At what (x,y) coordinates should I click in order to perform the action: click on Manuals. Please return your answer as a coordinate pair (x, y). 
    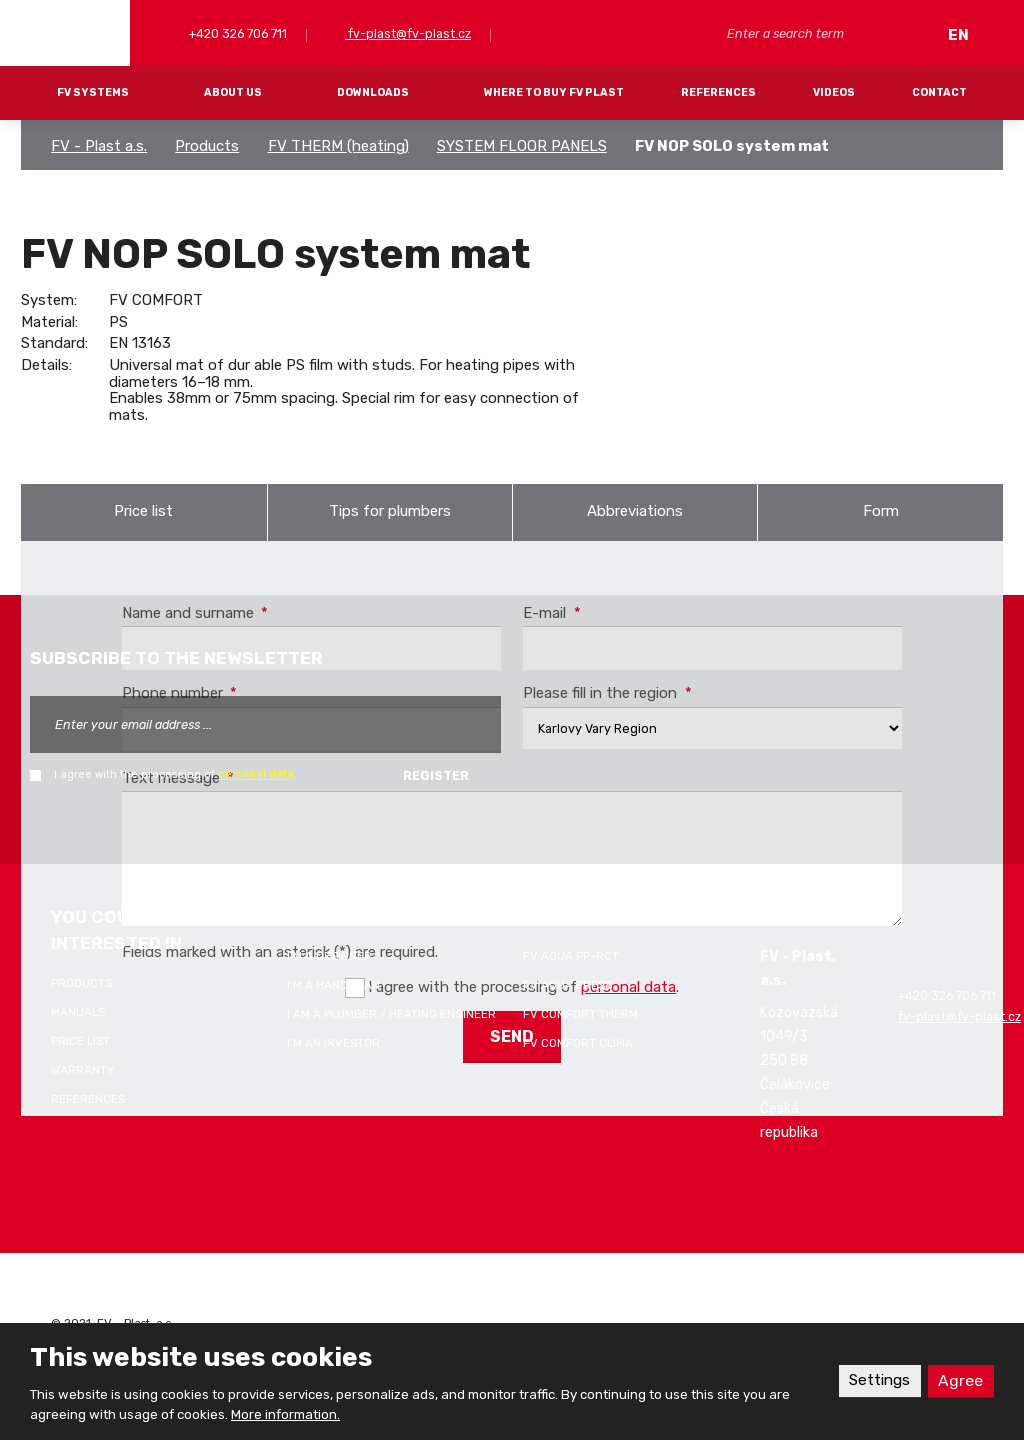
    Looking at the image, I should click on (78, 1012).